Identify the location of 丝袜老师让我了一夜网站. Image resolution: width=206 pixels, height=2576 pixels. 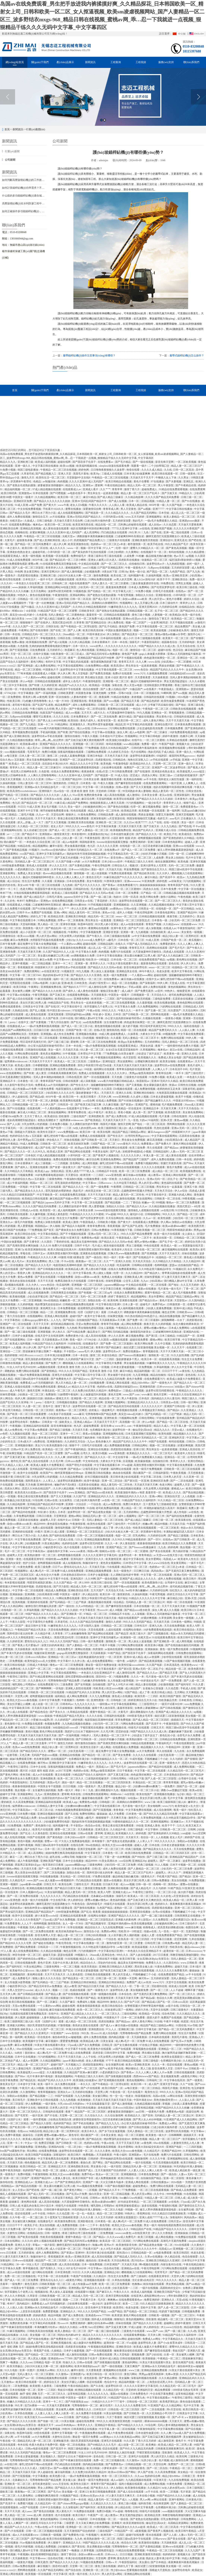
(119, 2009).